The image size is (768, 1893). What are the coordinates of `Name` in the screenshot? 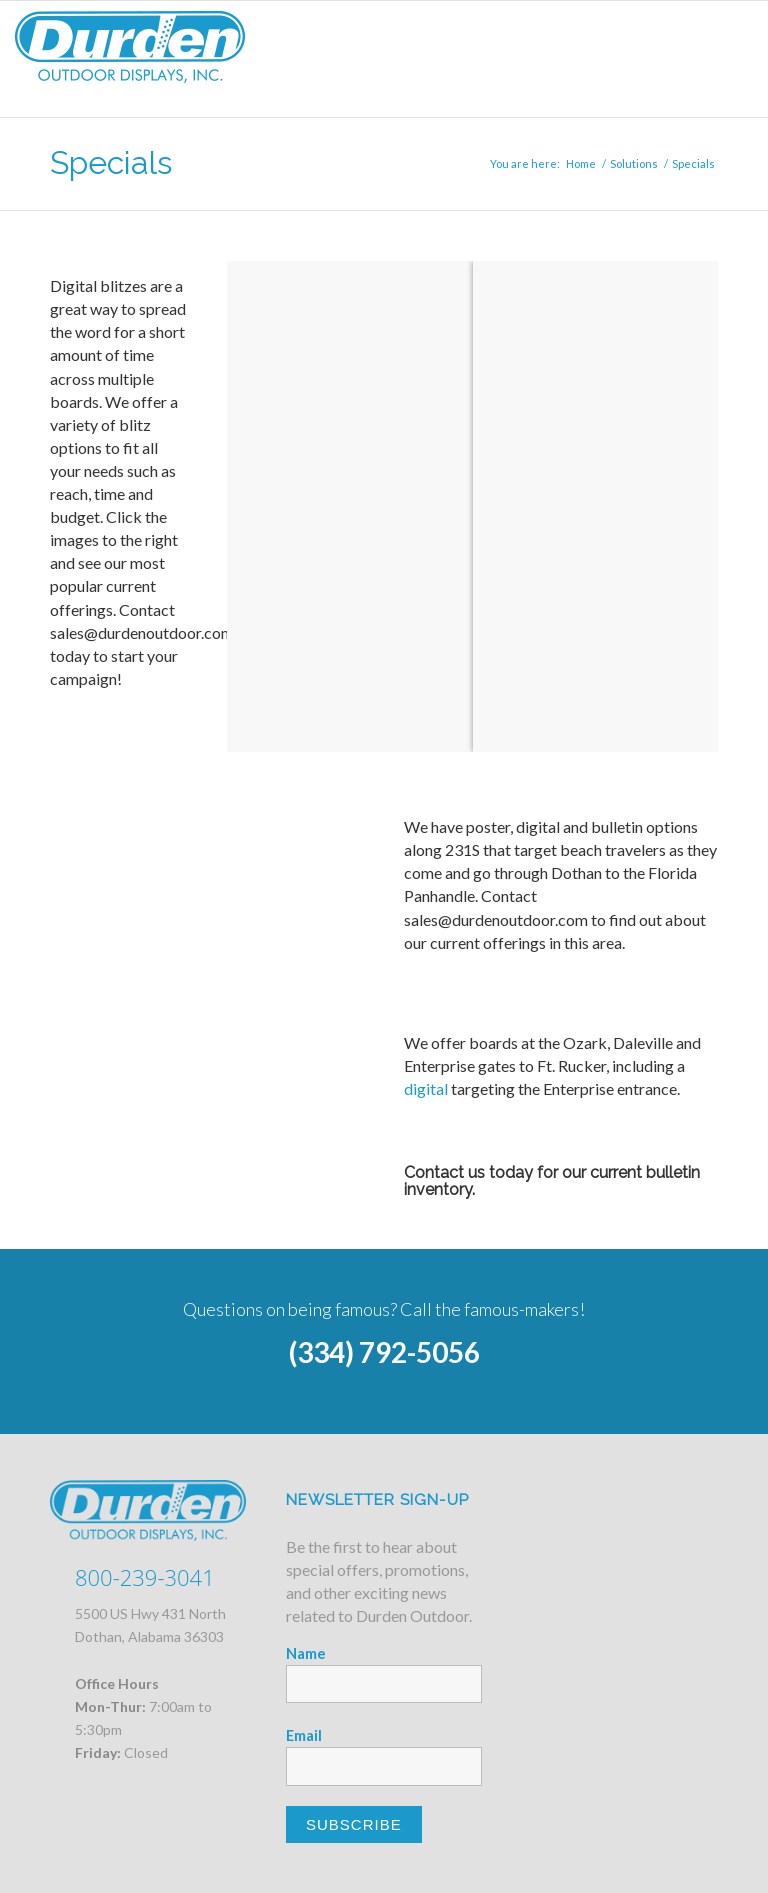 It's located at (306, 1653).